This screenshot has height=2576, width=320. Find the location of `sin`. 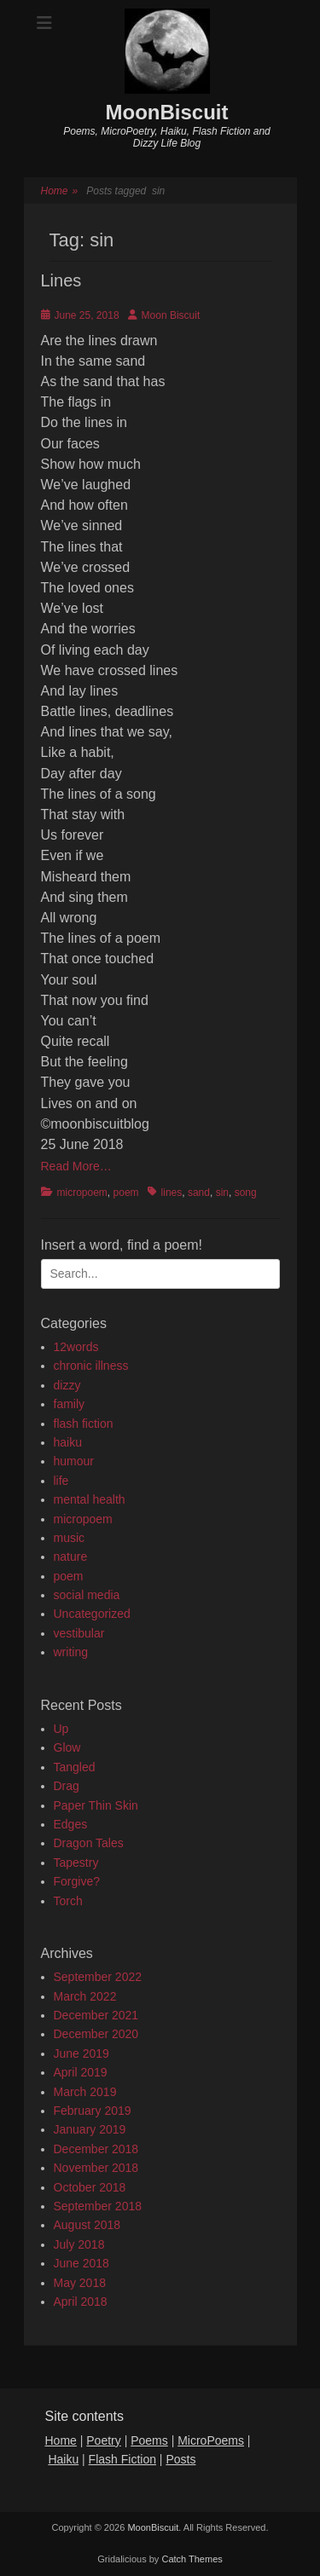

sin is located at coordinates (222, 1192).